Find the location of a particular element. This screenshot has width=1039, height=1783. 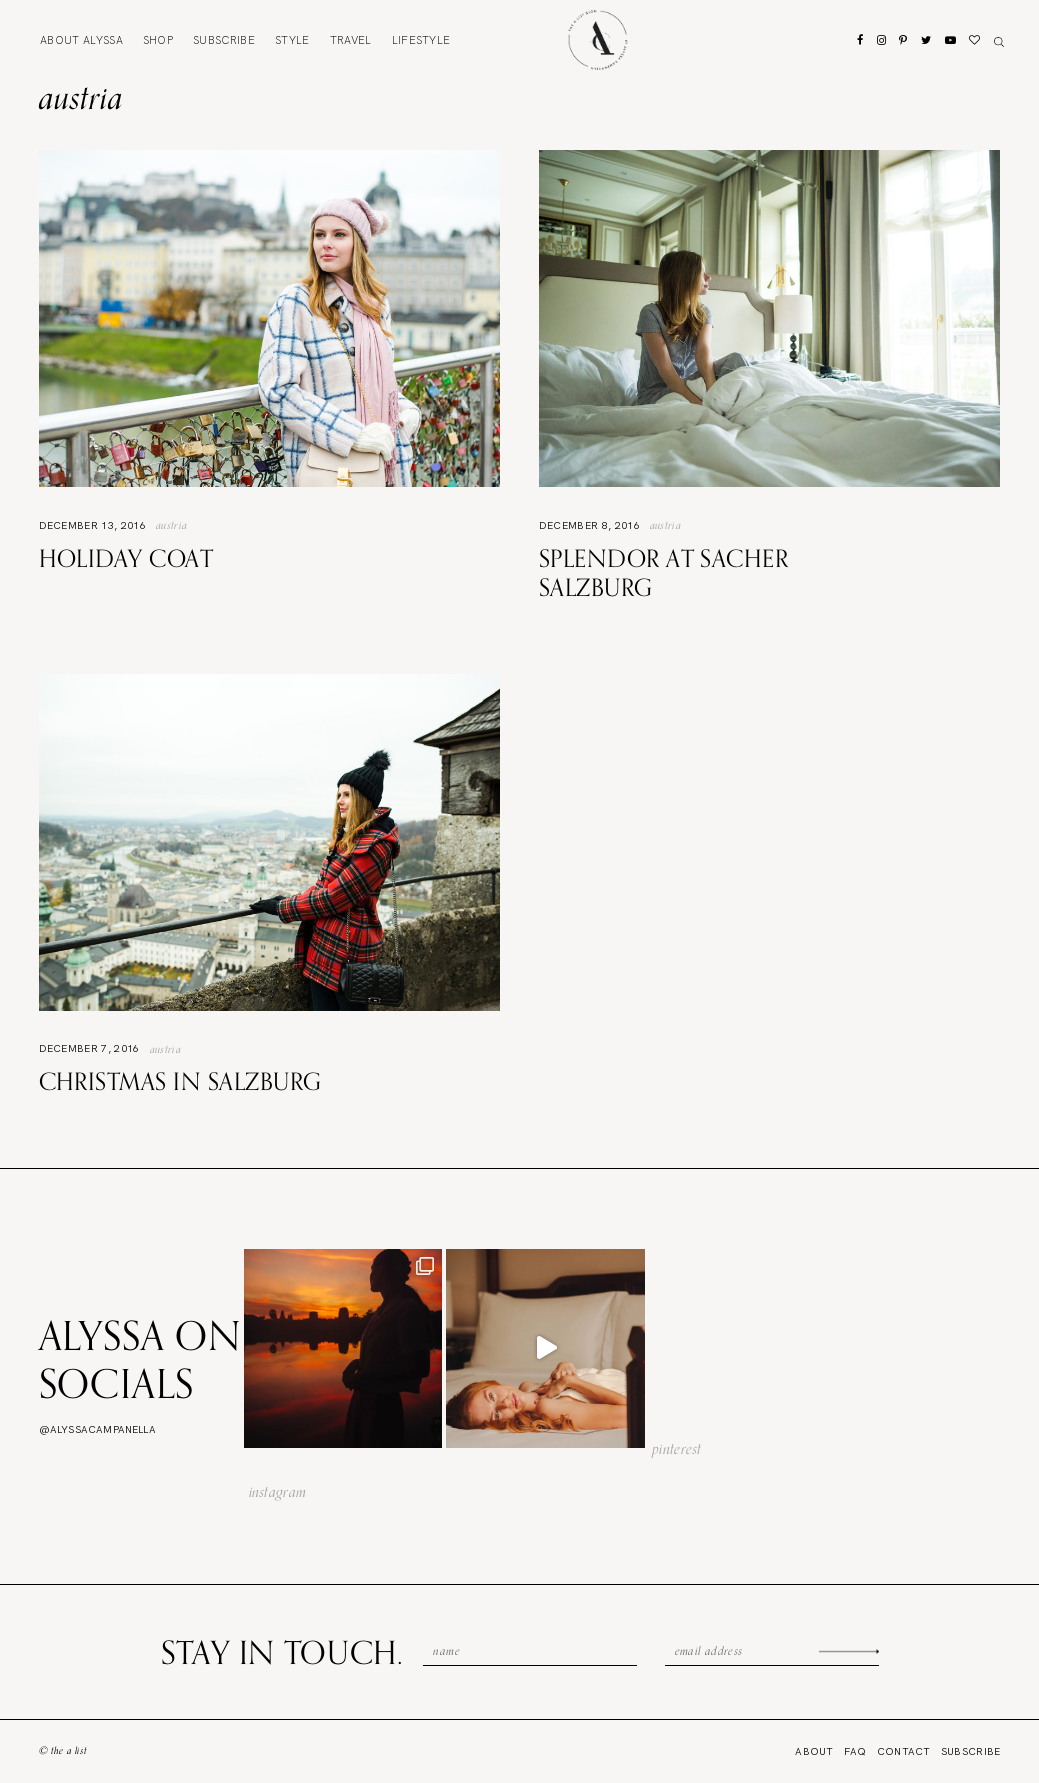

Style is located at coordinates (292, 40).